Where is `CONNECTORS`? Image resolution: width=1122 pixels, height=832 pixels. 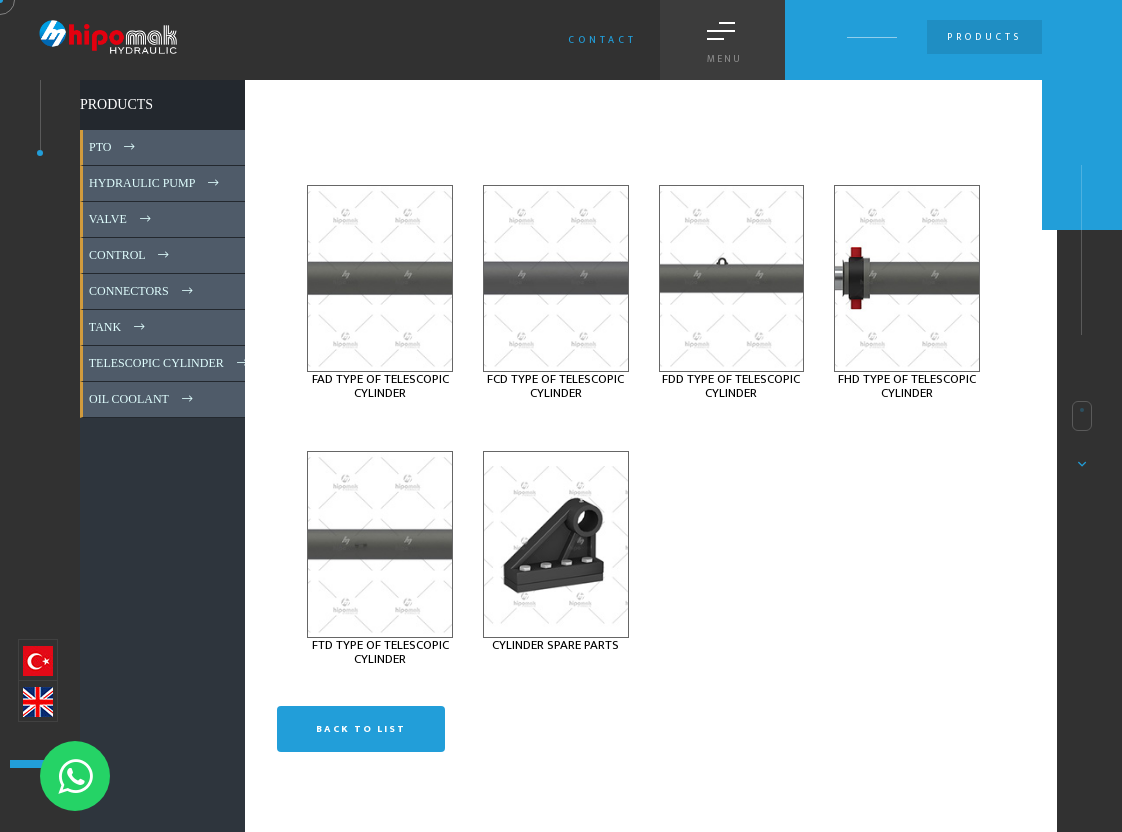 CONNECTORS is located at coordinates (142, 291).